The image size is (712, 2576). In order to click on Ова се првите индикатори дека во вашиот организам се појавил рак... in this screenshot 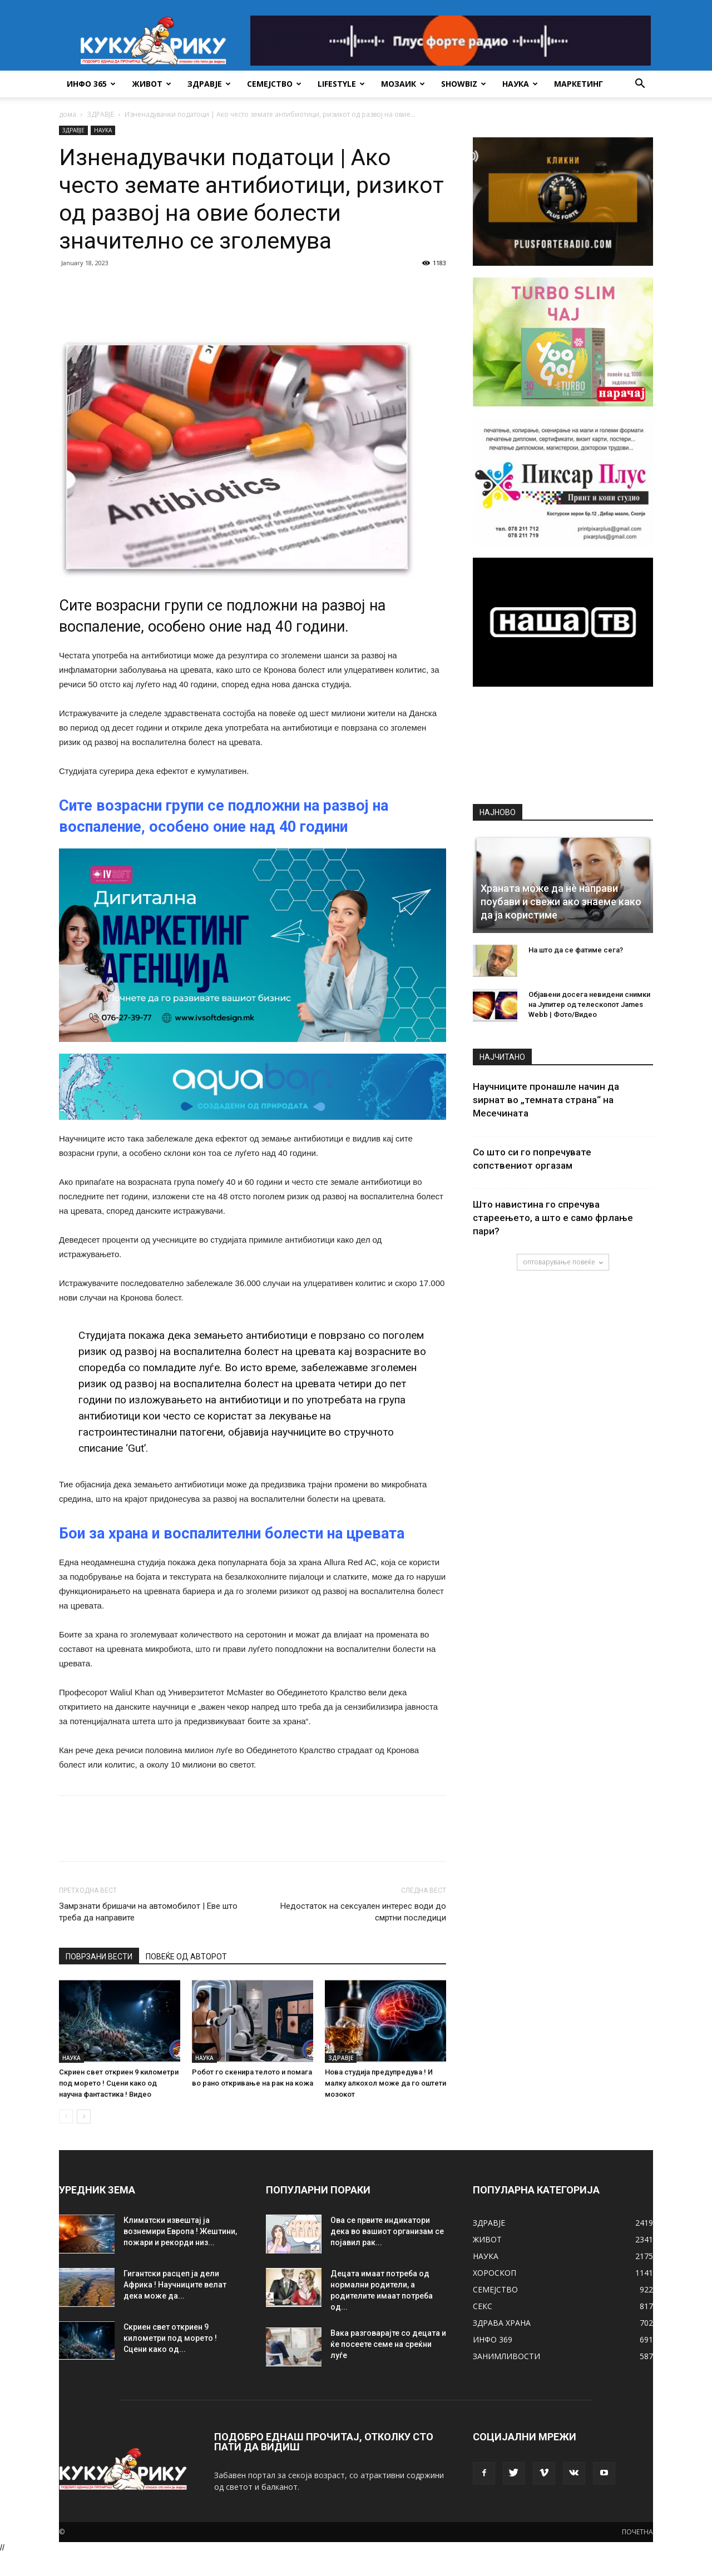, I will do `click(387, 2231)`.